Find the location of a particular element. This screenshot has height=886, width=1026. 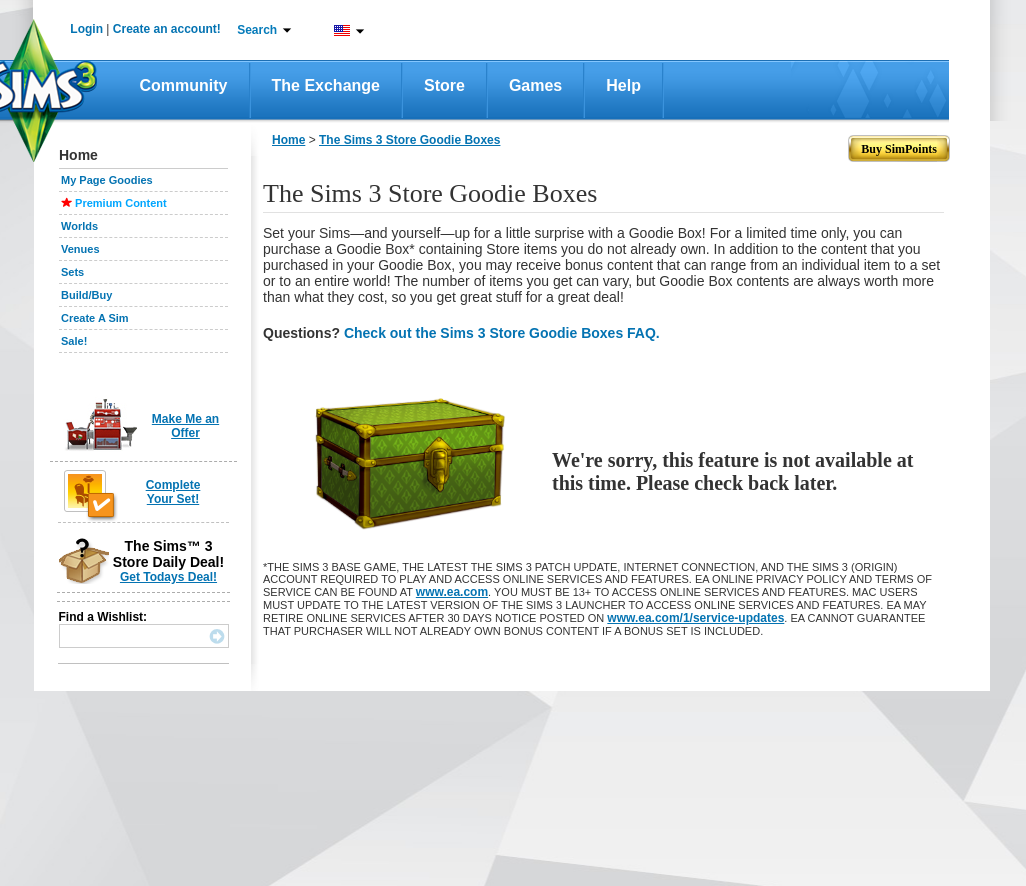

Store is located at coordinates (444, 85).